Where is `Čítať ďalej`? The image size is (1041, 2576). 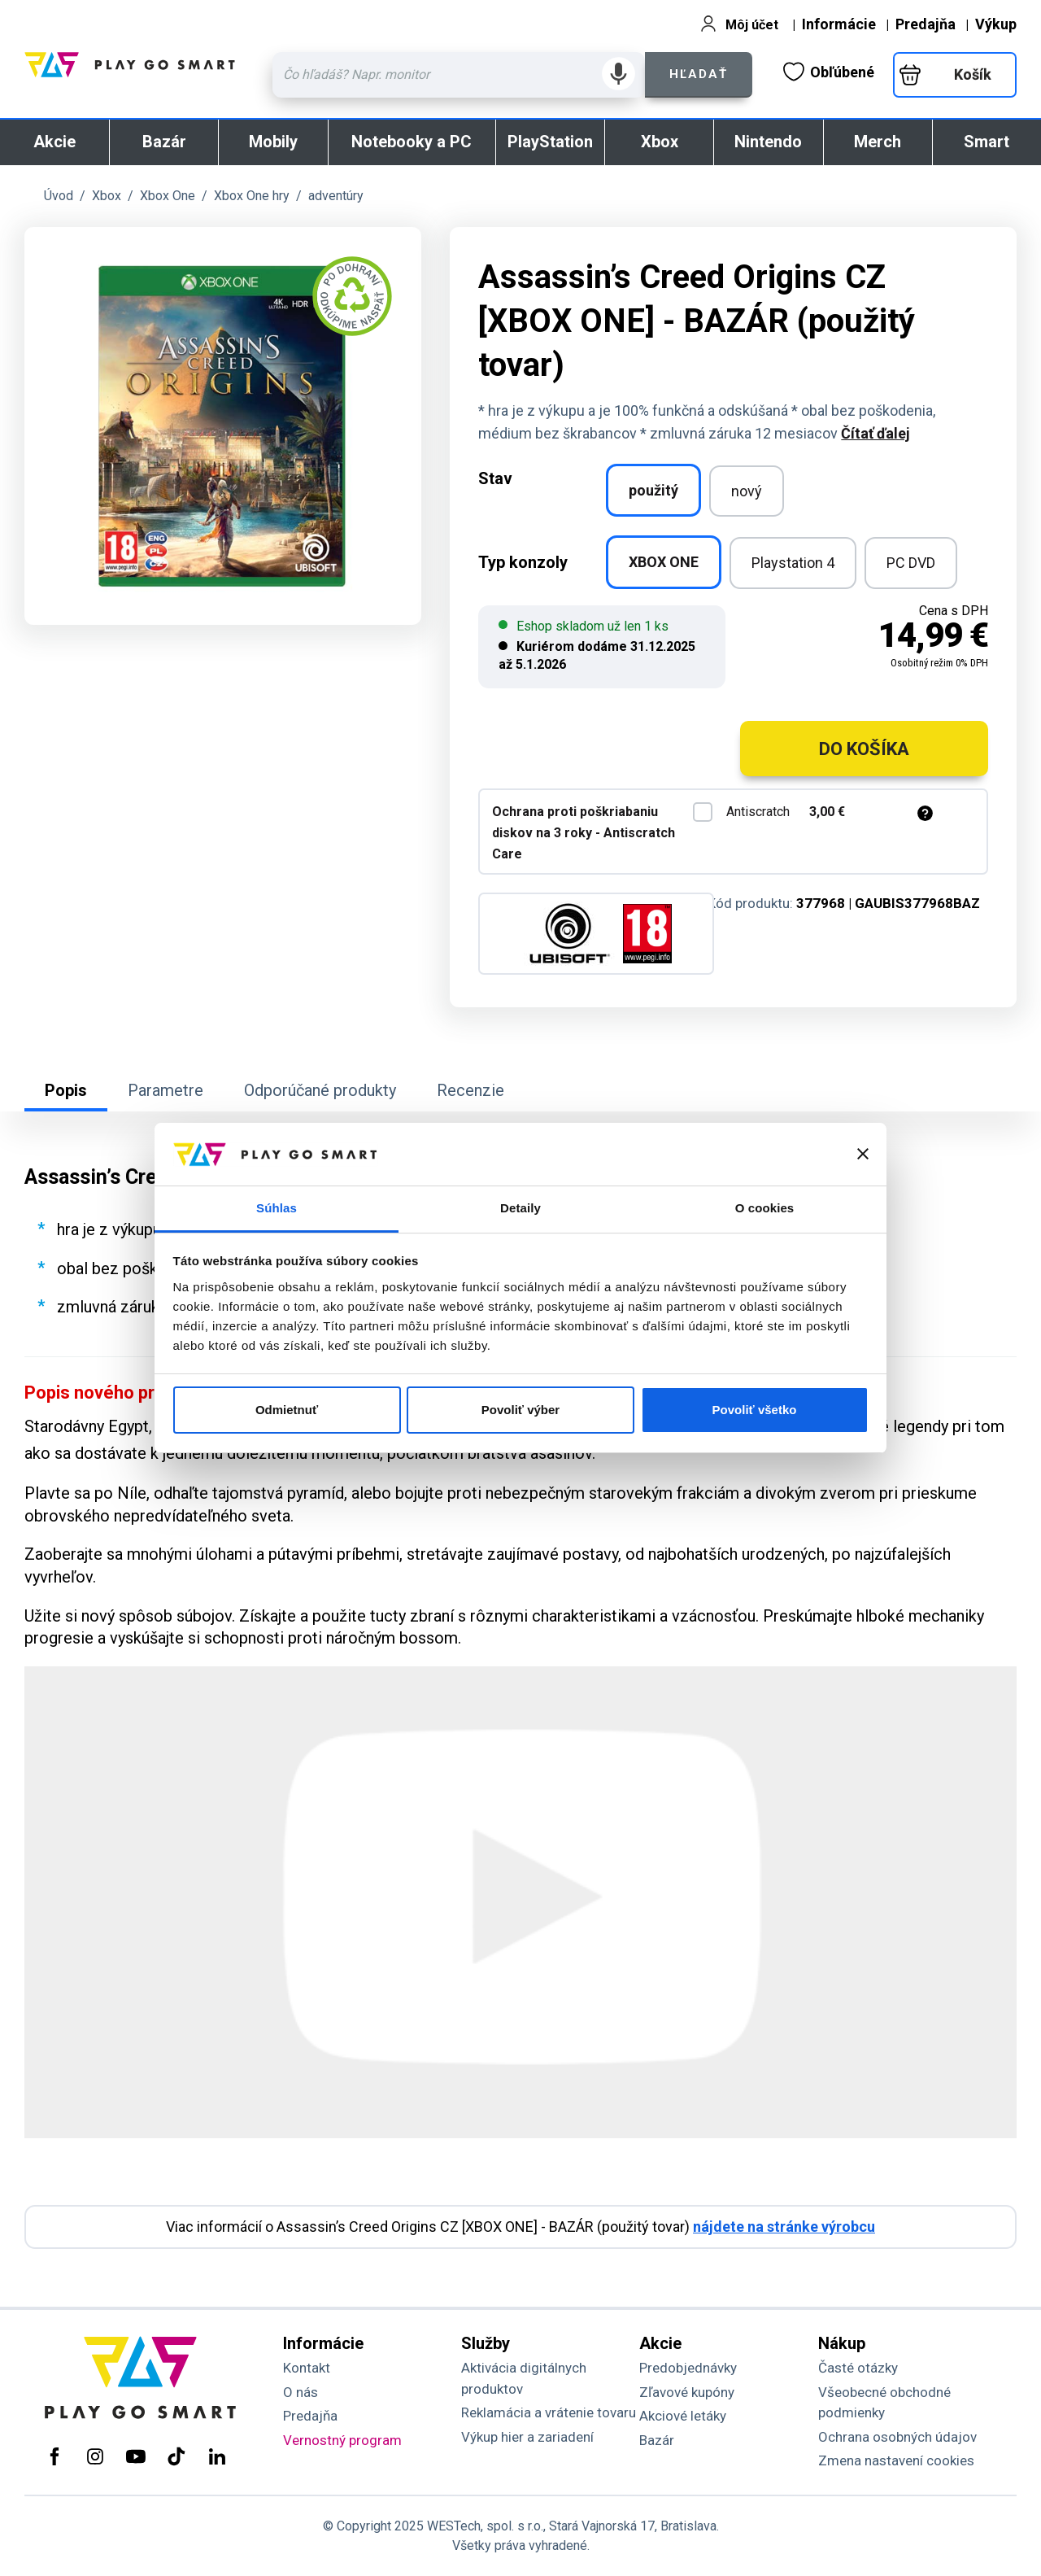 Čítať ďalej is located at coordinates (875, 433).